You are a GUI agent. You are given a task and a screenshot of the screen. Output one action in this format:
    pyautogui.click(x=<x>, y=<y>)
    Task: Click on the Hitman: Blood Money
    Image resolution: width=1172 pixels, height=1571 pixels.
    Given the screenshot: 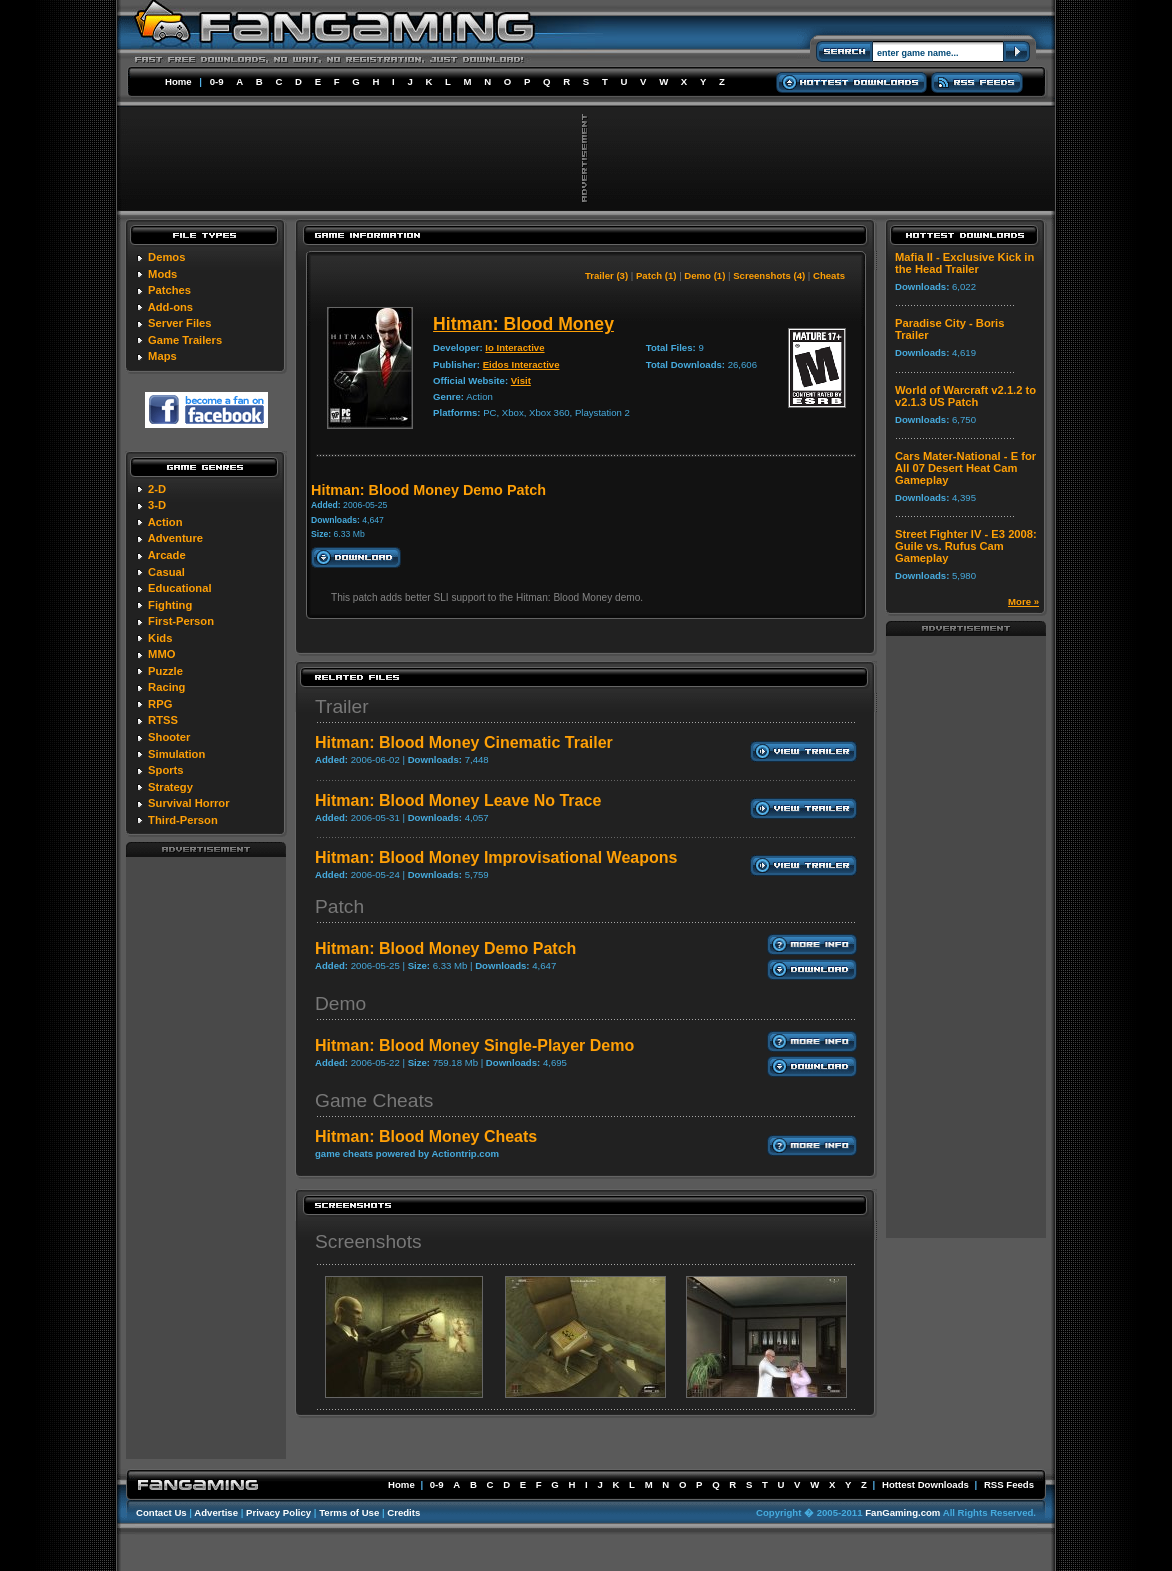 What is the action you would take?
    pyautogui.click(x=523, y=324)
    